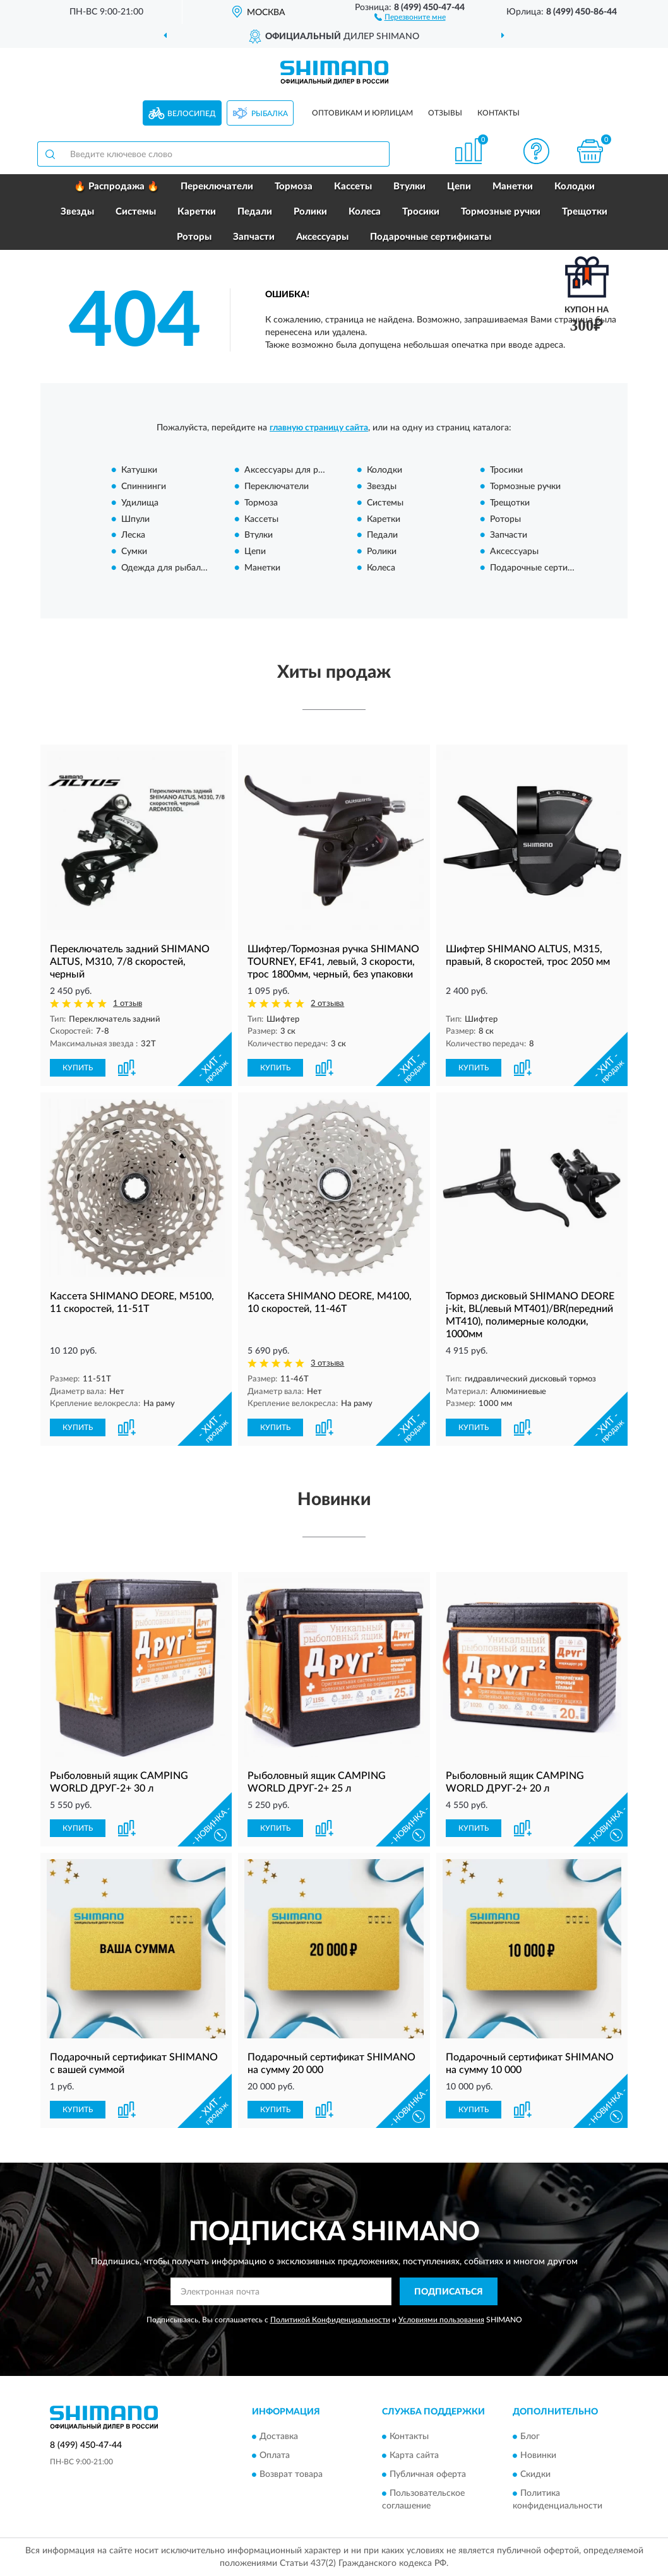 The height and width of the screenshot is (2576, 668). What do you see at coordinates (278, 2436) in the screenshot?
I see `Доставка` at bounding box center [278, 2436].